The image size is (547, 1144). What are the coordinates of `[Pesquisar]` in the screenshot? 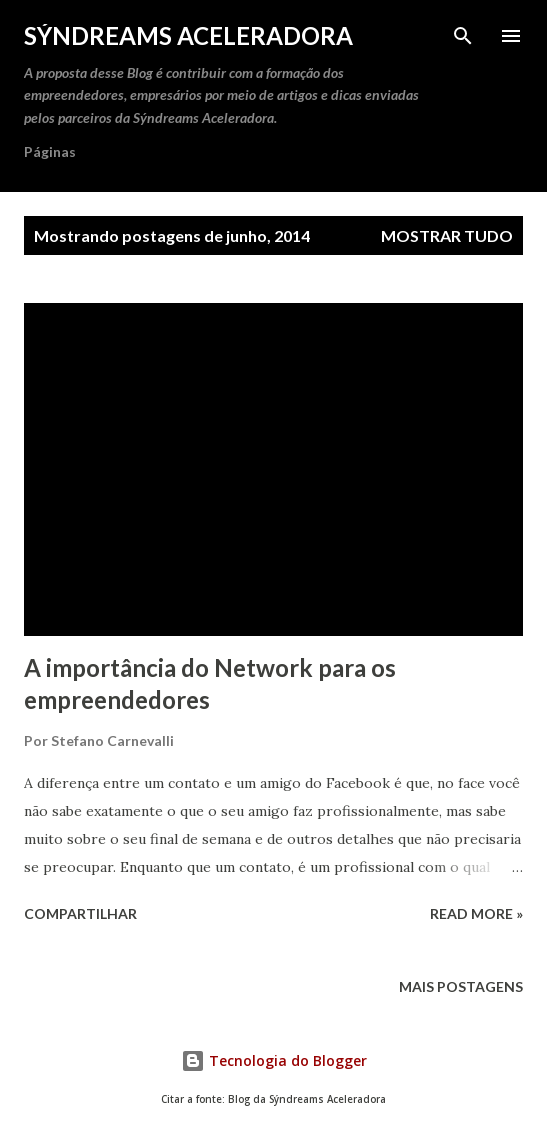 It's located at (463, 36).